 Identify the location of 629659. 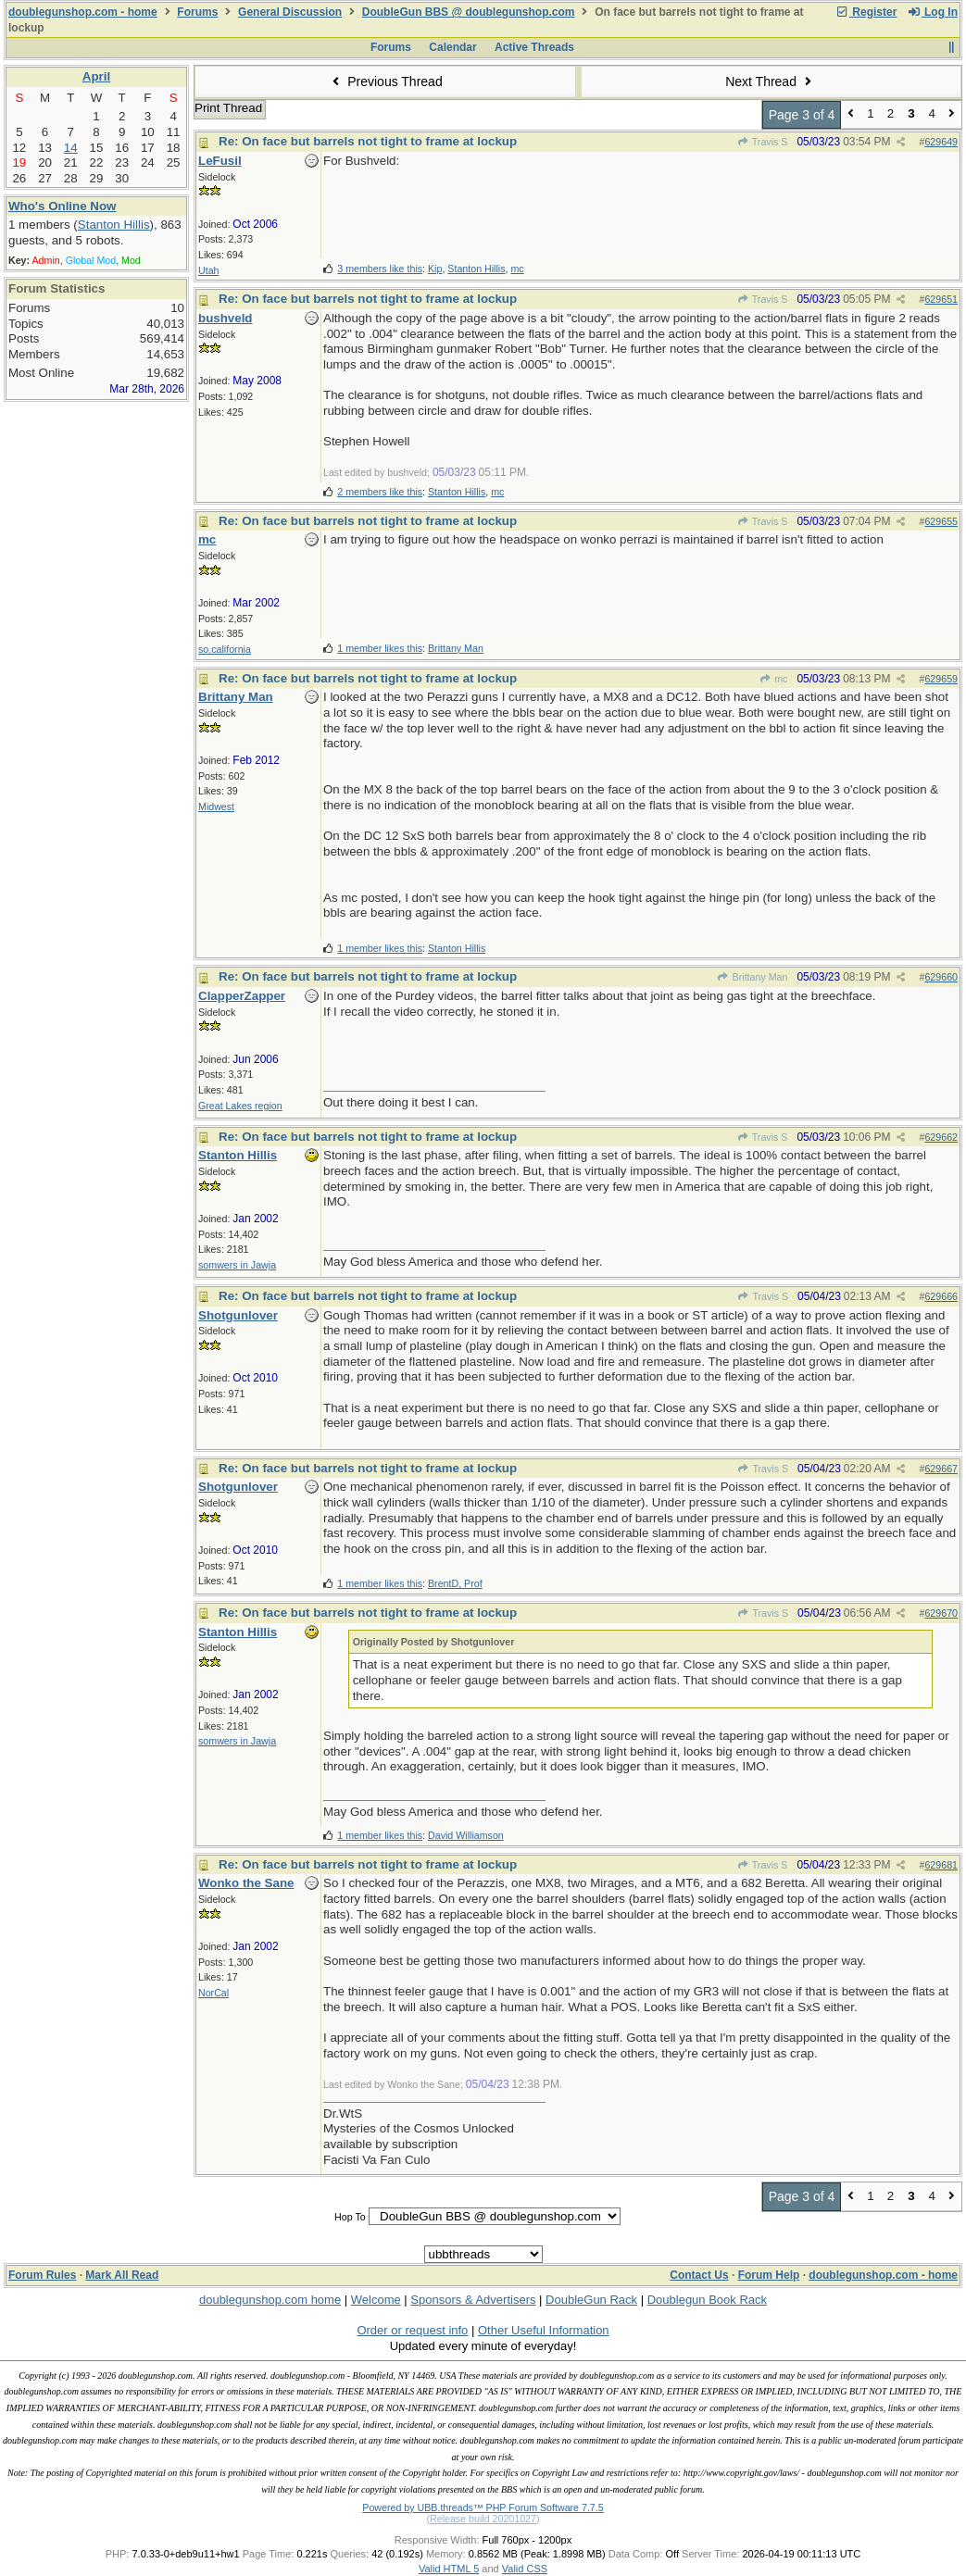
(941, 678).